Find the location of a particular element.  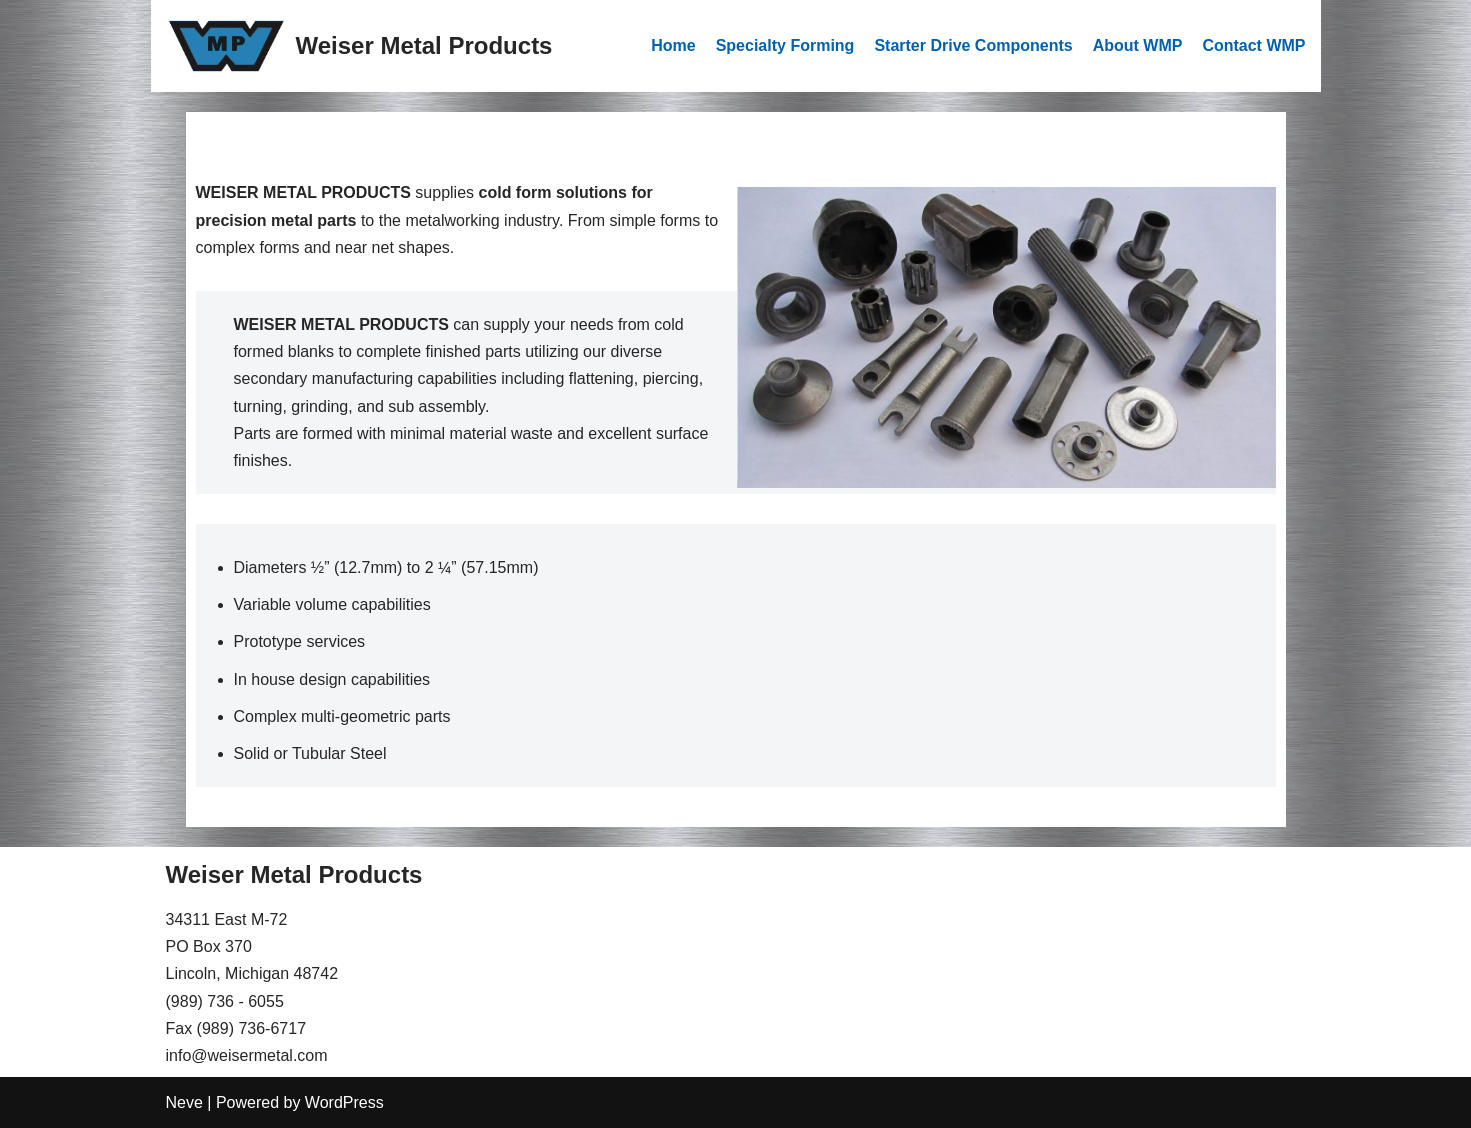

Contact WMP is located at coordinates (1253, 45).